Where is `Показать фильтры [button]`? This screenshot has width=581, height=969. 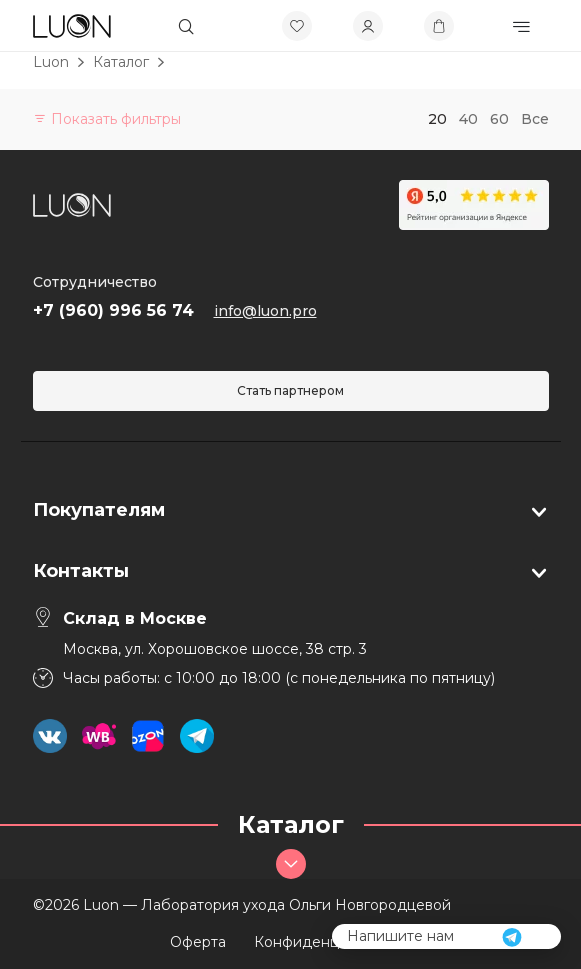
Показать фильтры [button] is located at coordinates (107, 119).